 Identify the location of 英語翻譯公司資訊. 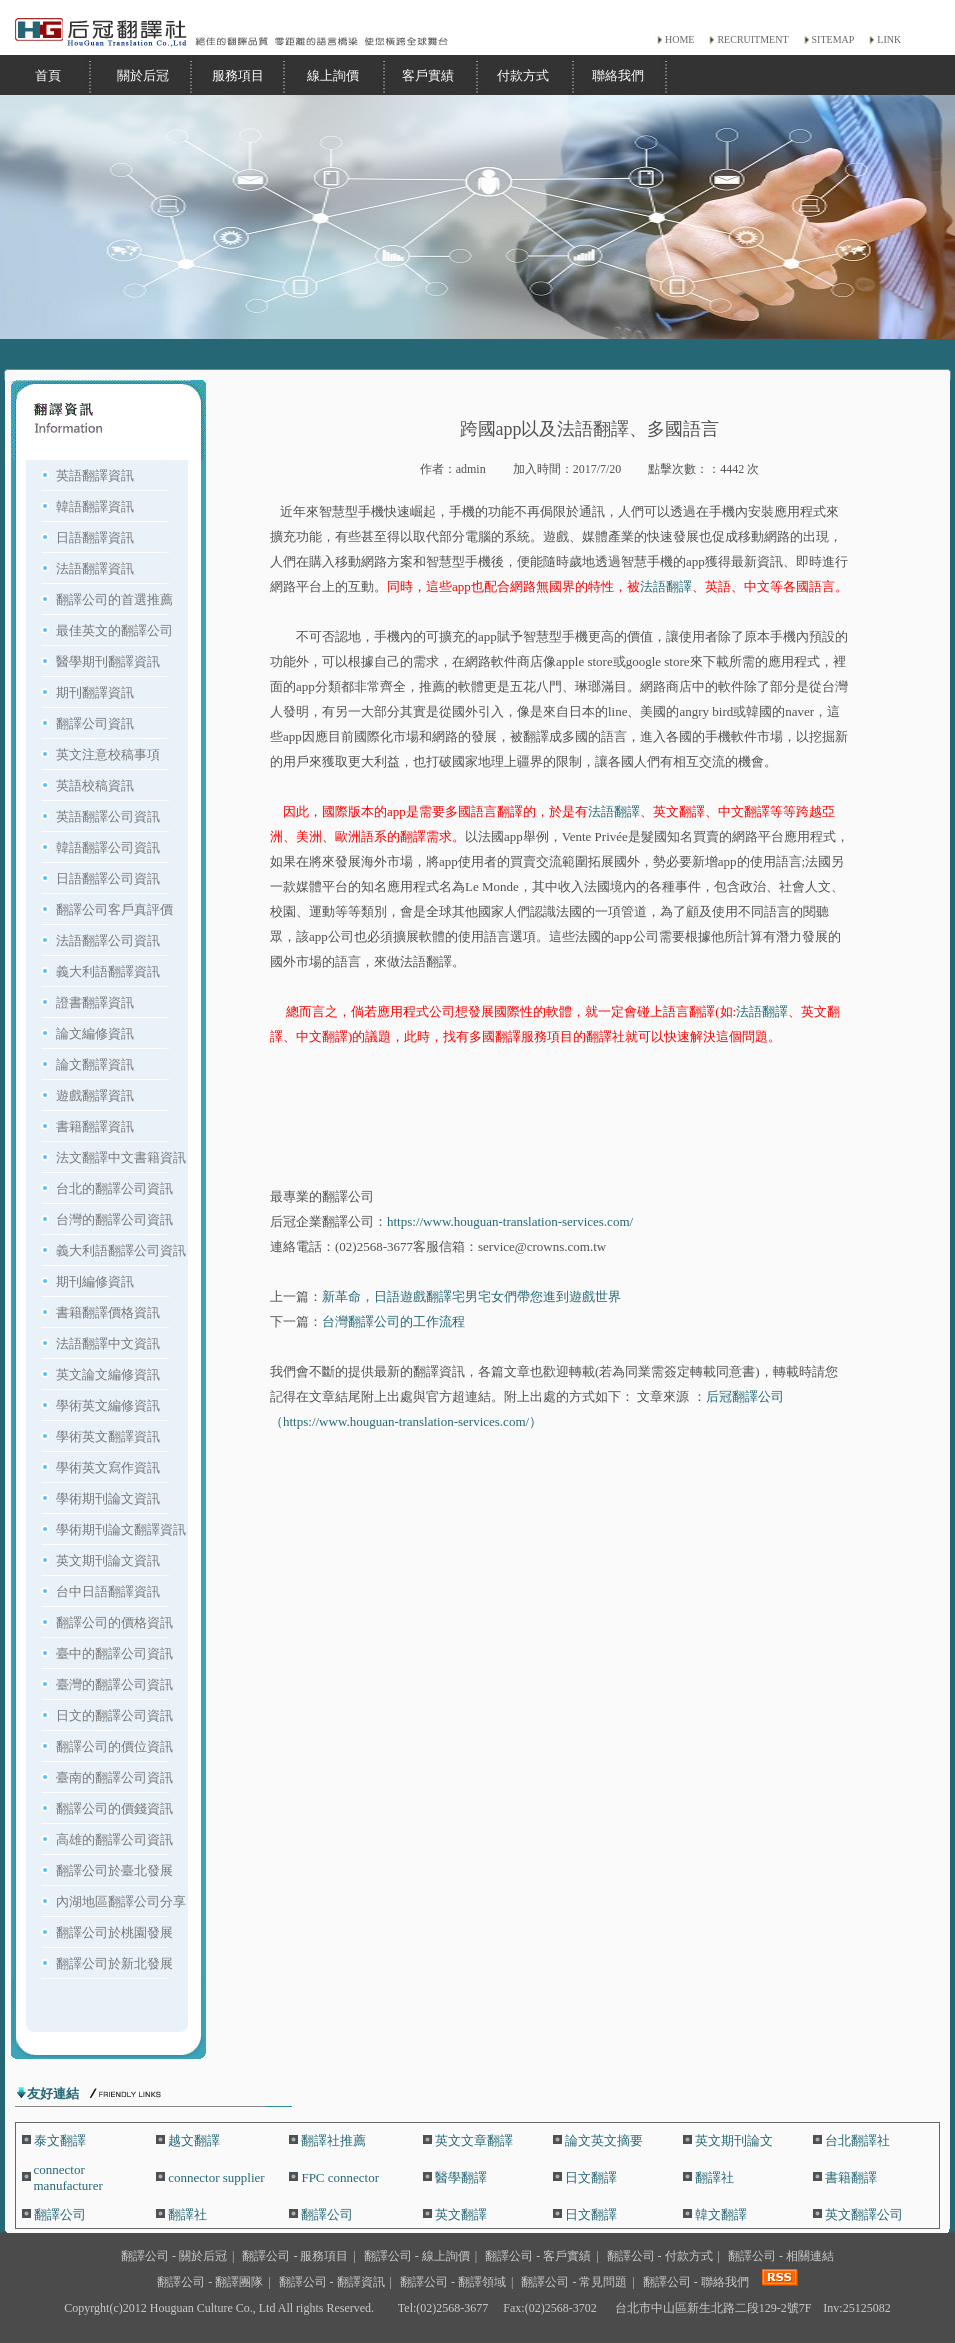
(108, 816).